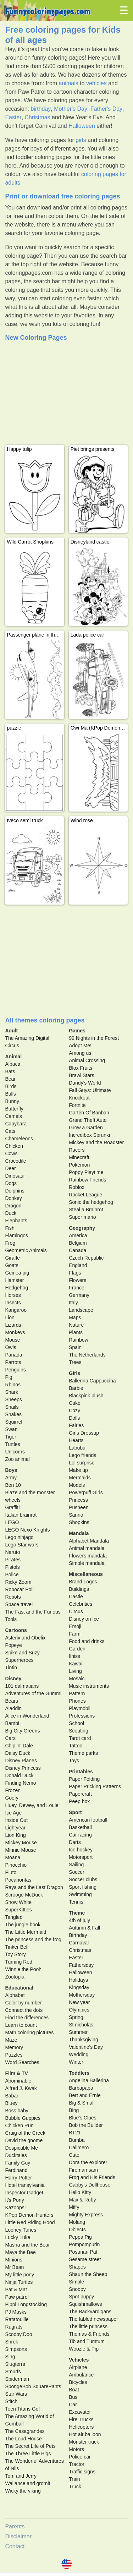  What do you see at coordinates (10, 1213) in the screenshot?
I see `Duck` at bounding box center [10, 1213].